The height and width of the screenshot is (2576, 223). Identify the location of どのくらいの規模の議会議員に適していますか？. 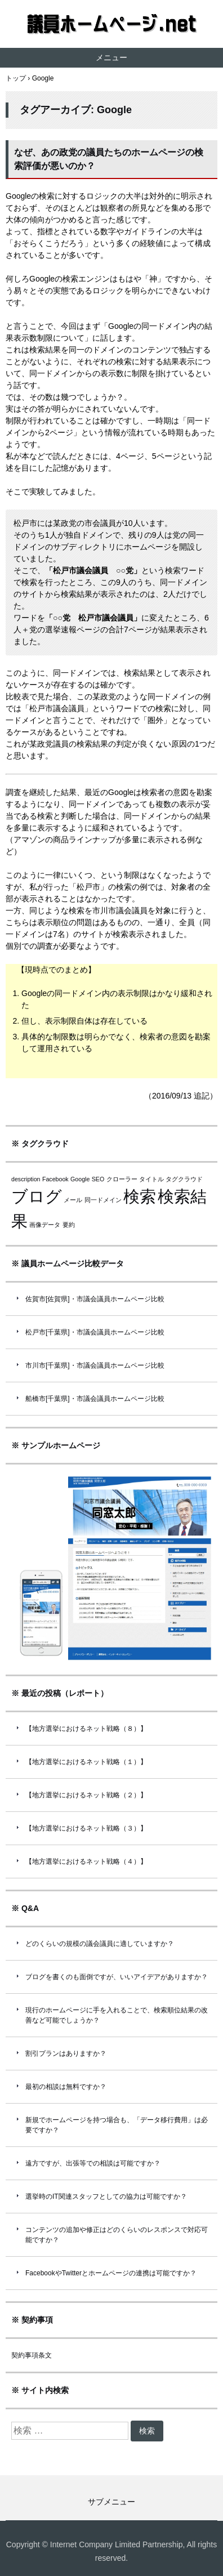
(99, 1944).